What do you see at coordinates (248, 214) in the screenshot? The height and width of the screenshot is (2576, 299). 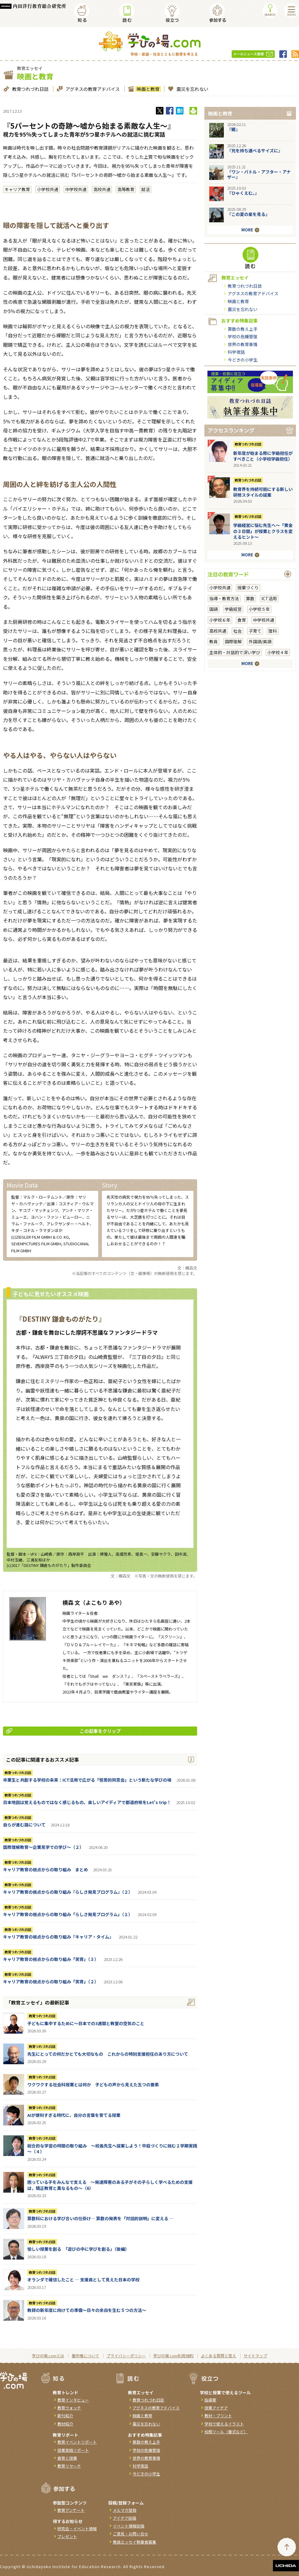 I see `『この夏の星を見る』` at bounding box center [248, 214].